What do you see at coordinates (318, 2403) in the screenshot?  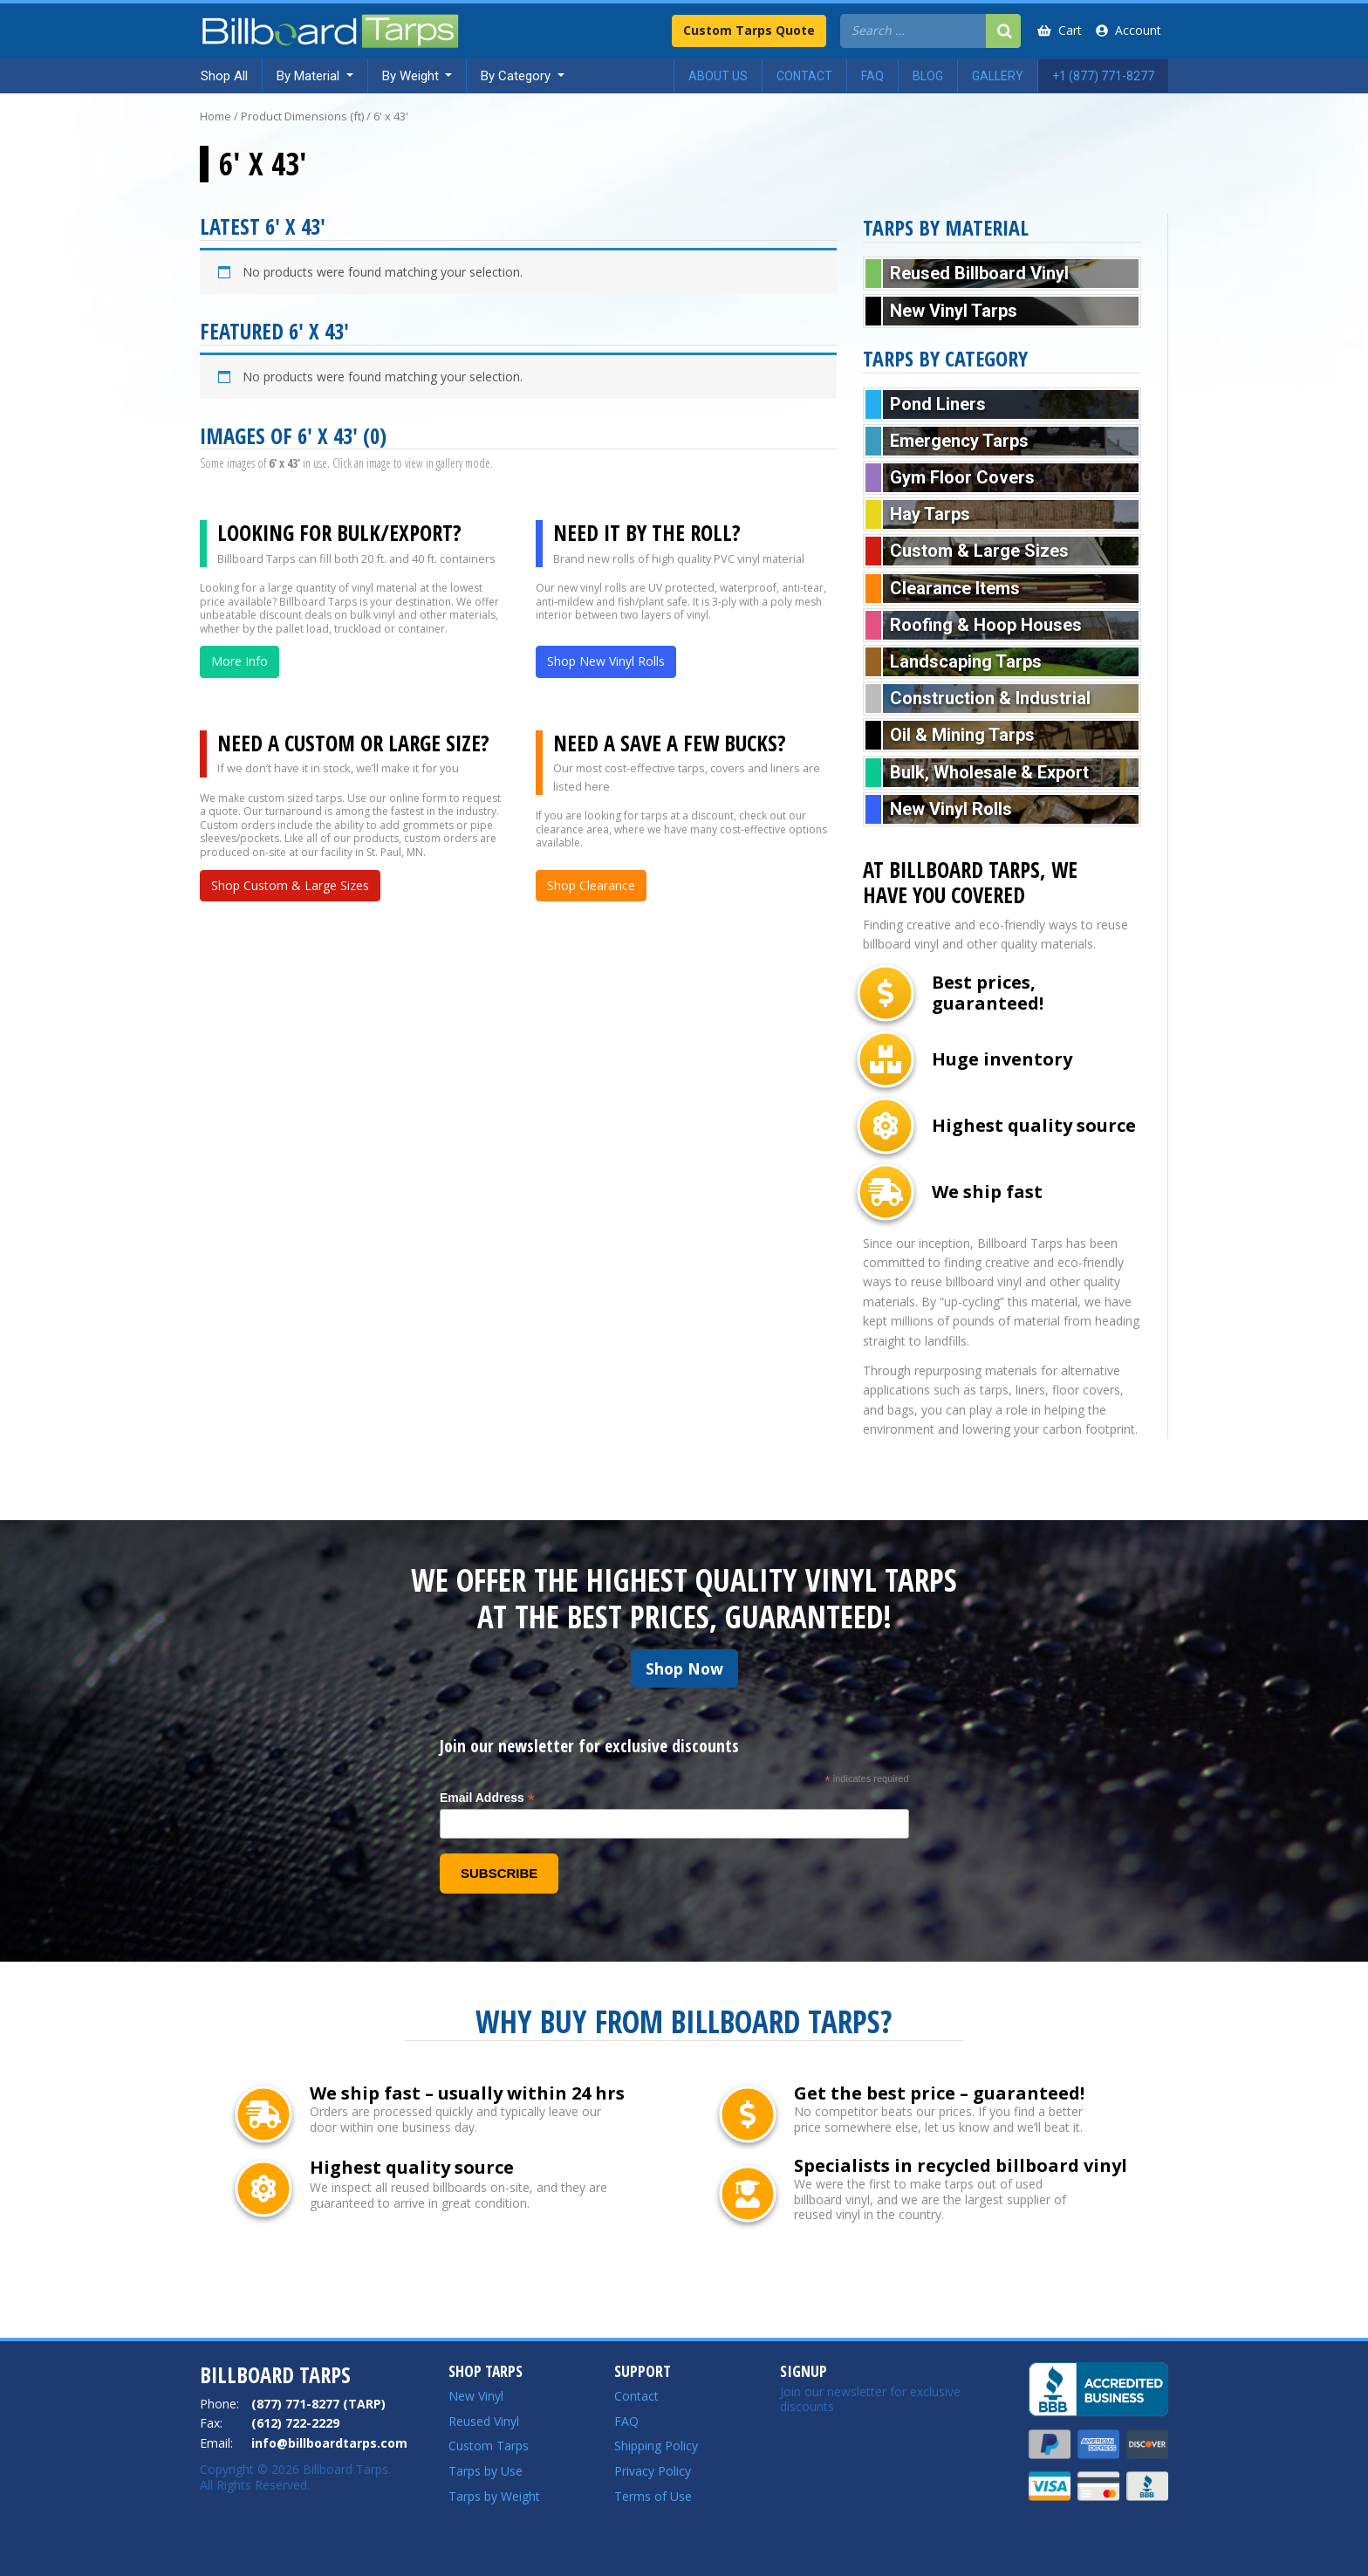 I see `(877) 771-8277 (TARP)` at bounding box center [318, 2403].